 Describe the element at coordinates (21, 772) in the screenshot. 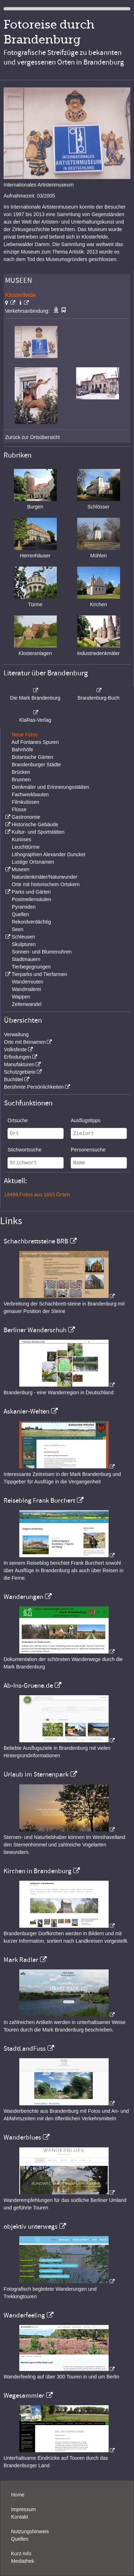

I see `Brücken` at that location.